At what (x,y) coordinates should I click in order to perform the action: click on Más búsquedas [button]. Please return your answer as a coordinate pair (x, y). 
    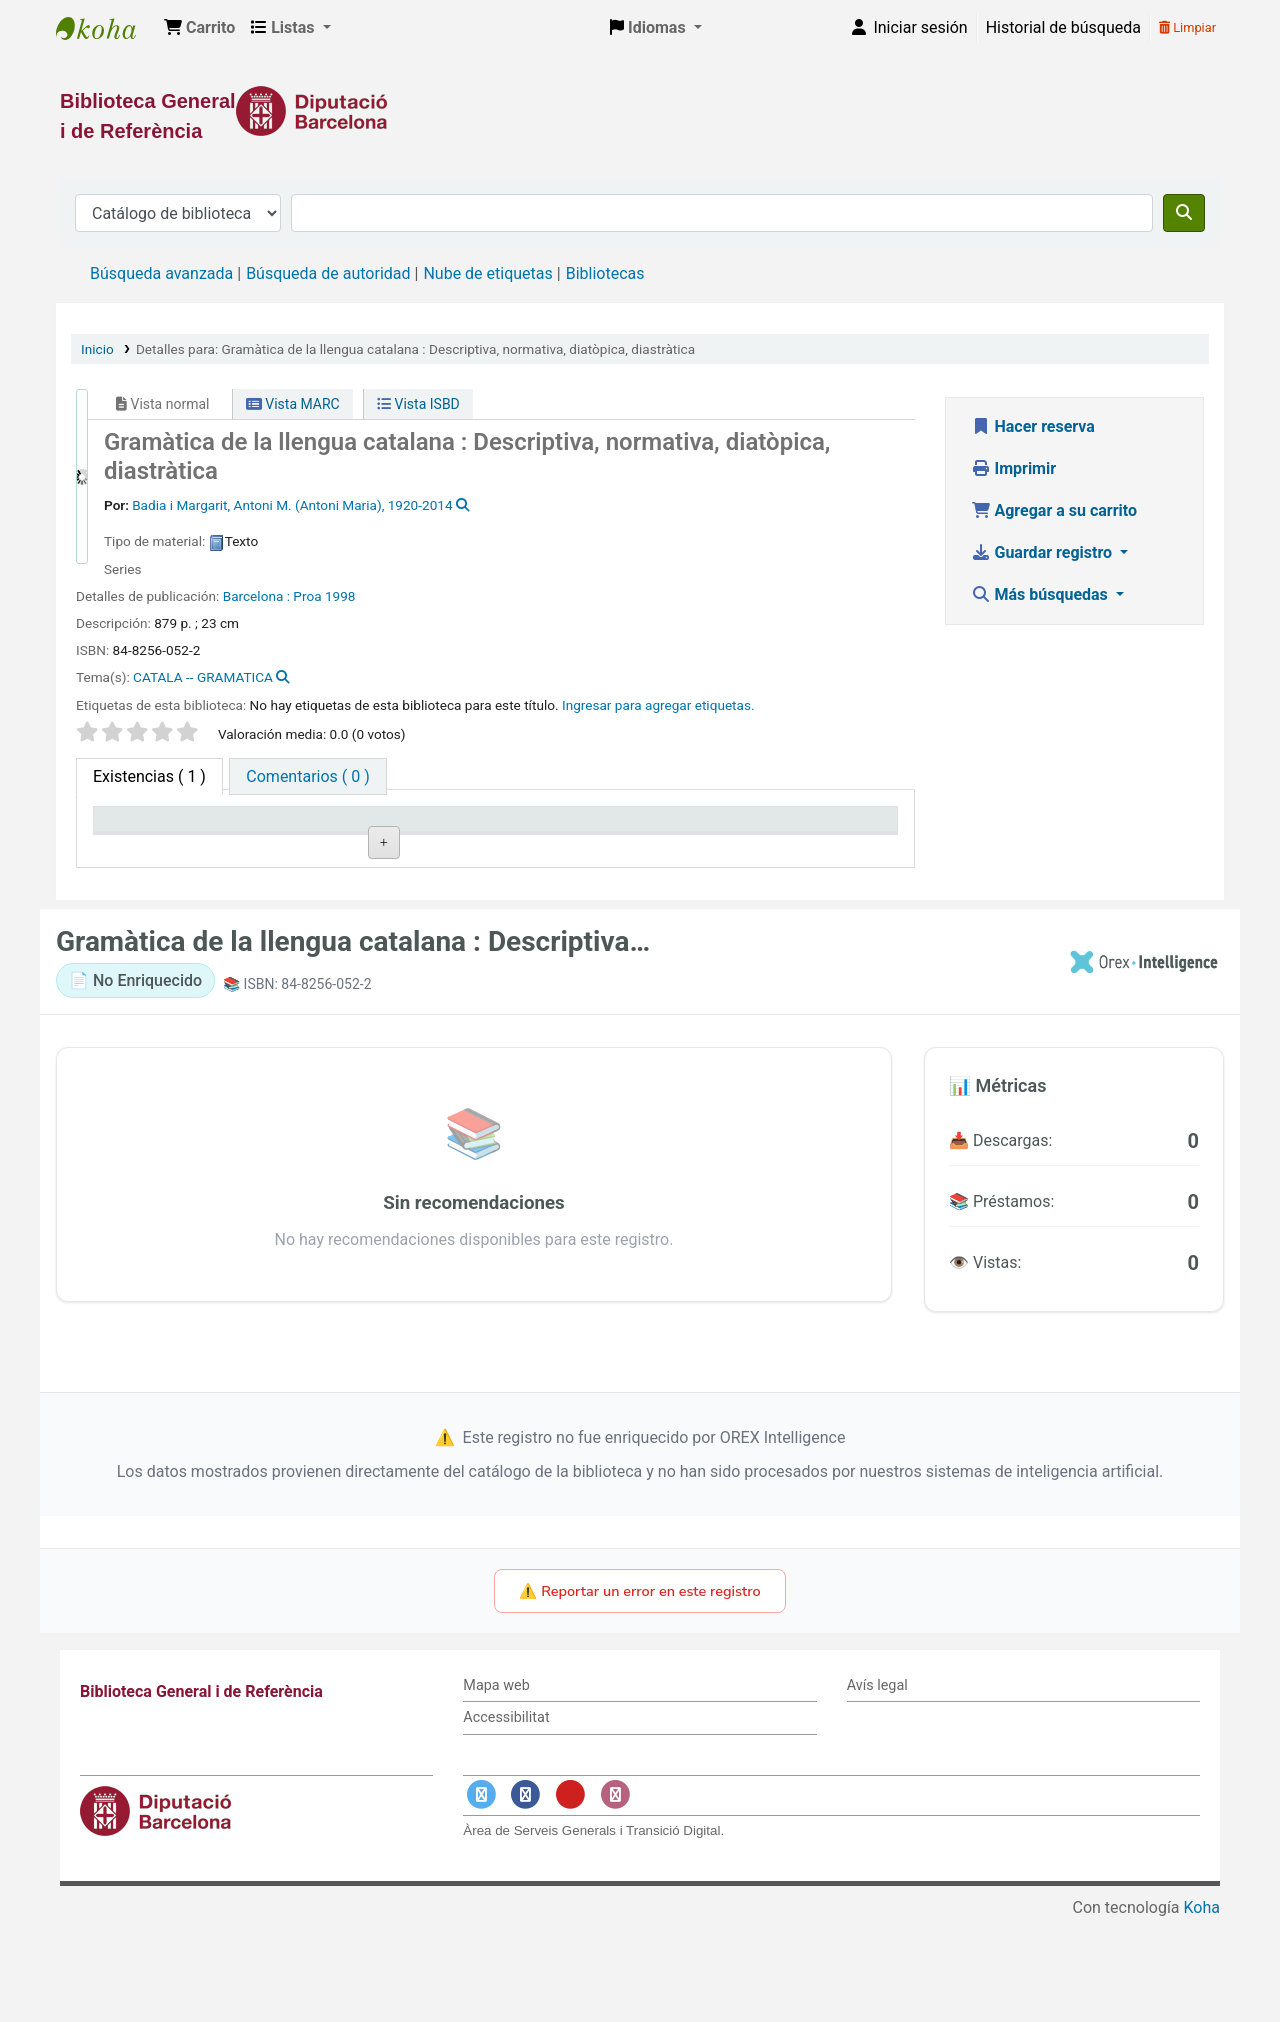
    Looking at the image, I should click on (1041, 594).